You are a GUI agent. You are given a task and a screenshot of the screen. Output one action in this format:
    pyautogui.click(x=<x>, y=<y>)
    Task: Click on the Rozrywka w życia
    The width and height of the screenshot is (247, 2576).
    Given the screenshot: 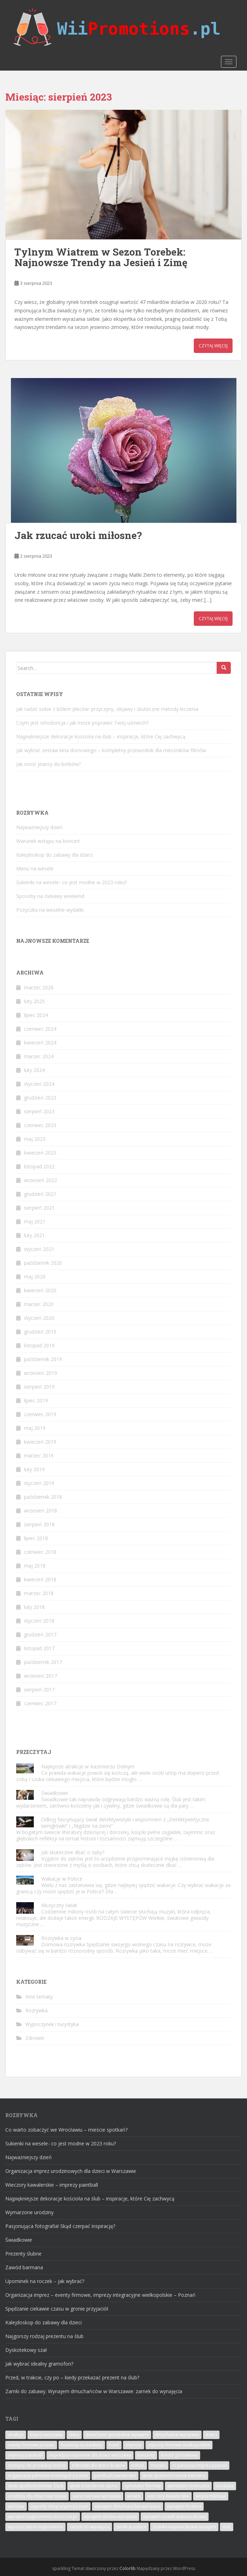 What is the action you would take?
    pyautogui.click(x=61, y=1938)
    